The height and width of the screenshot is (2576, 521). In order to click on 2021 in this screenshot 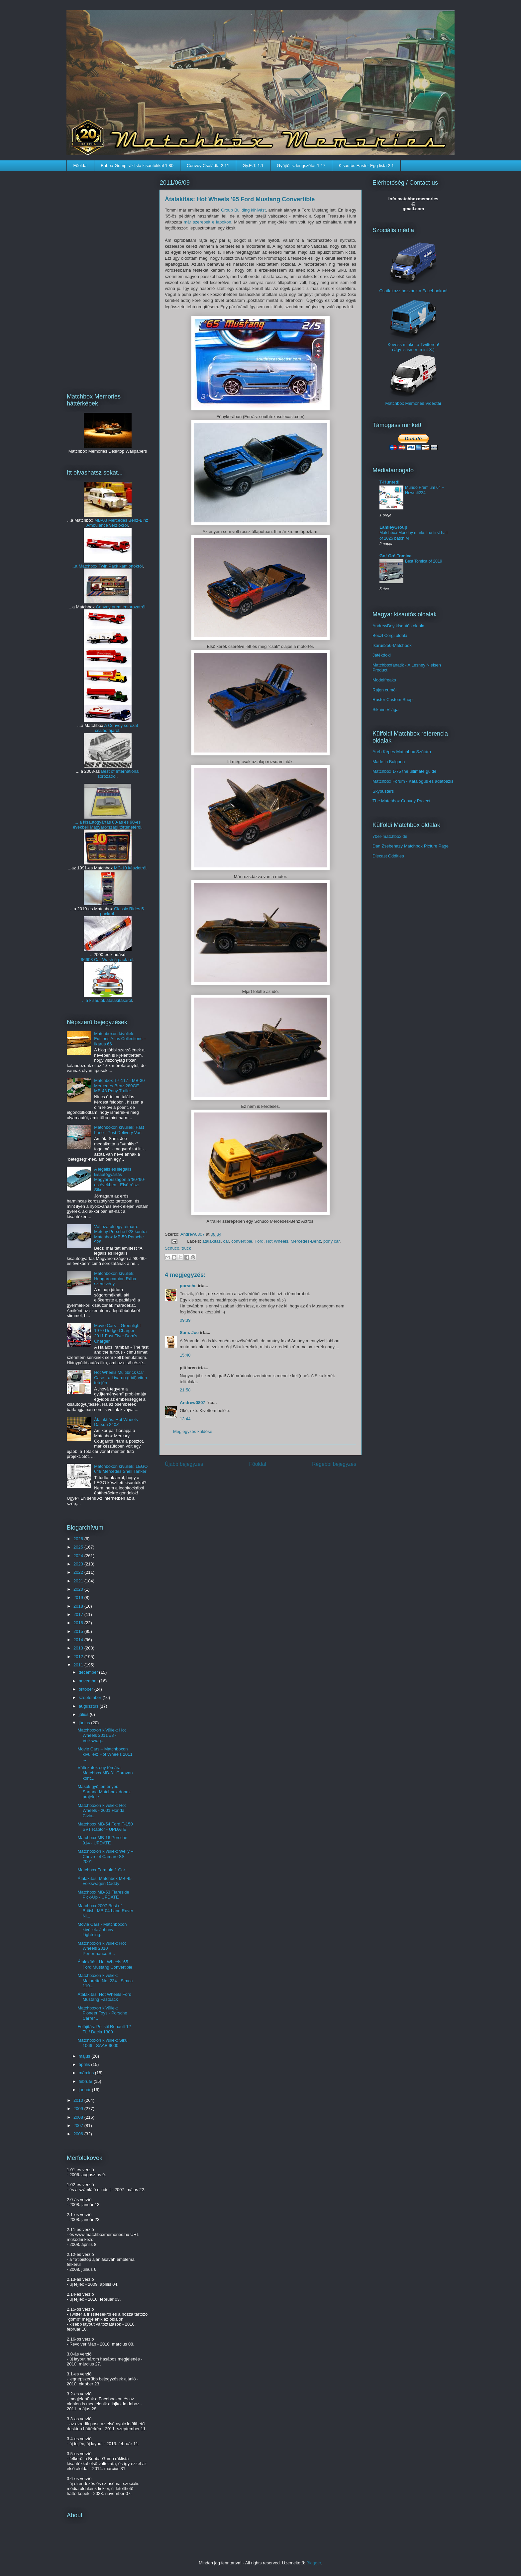, I will do `click(78, 1580)`.